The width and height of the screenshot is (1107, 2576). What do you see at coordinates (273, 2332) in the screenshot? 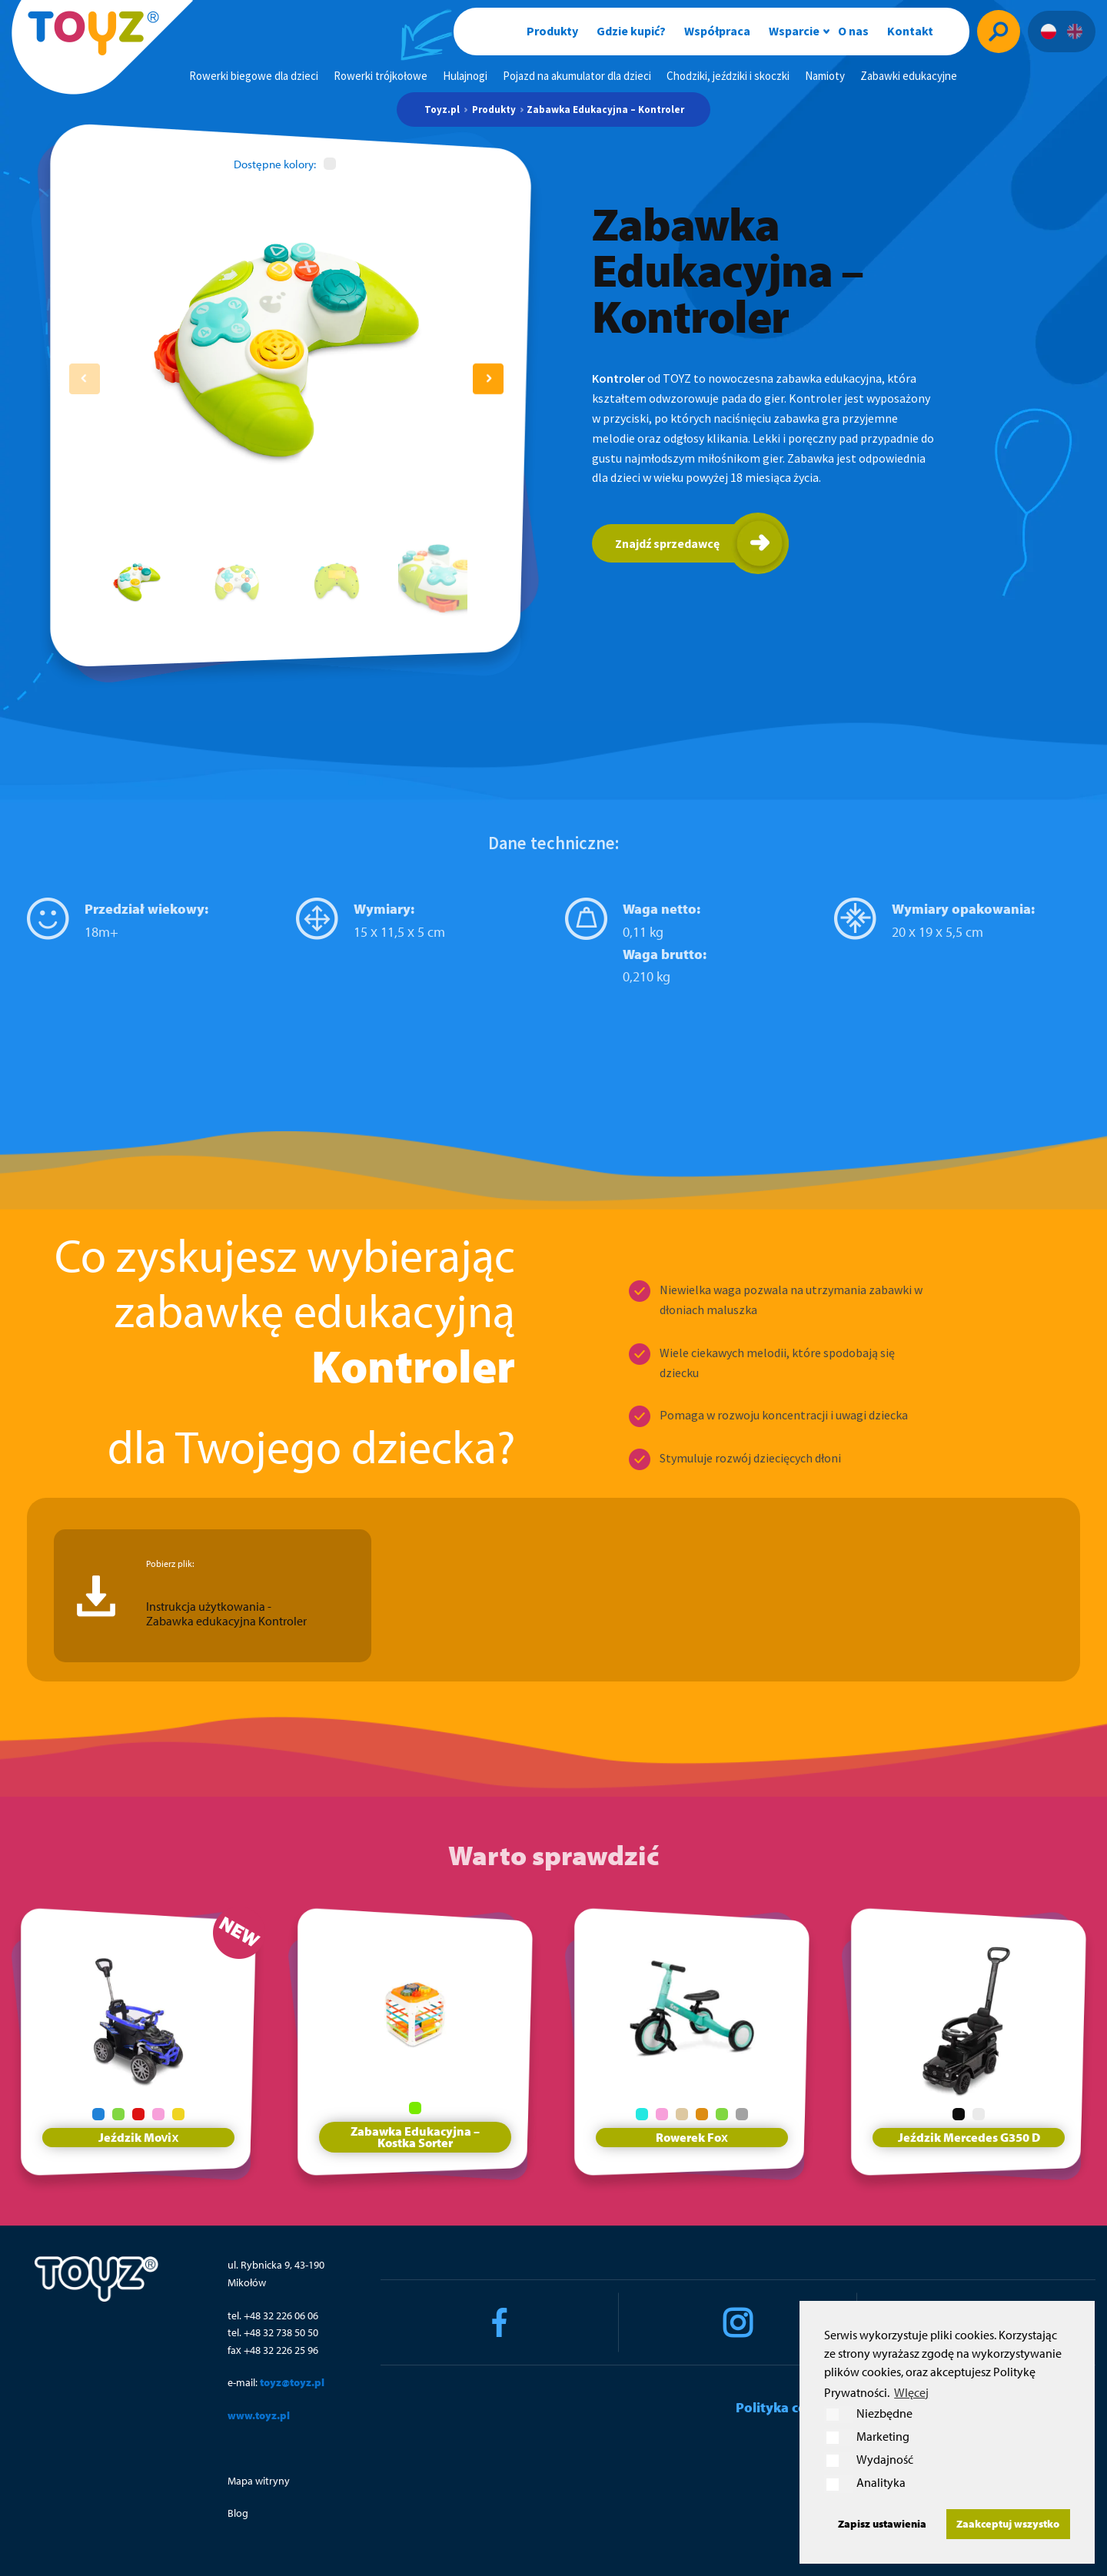
I see `tel. +48 32 738 50 50` at bounding box center [273, 2332].